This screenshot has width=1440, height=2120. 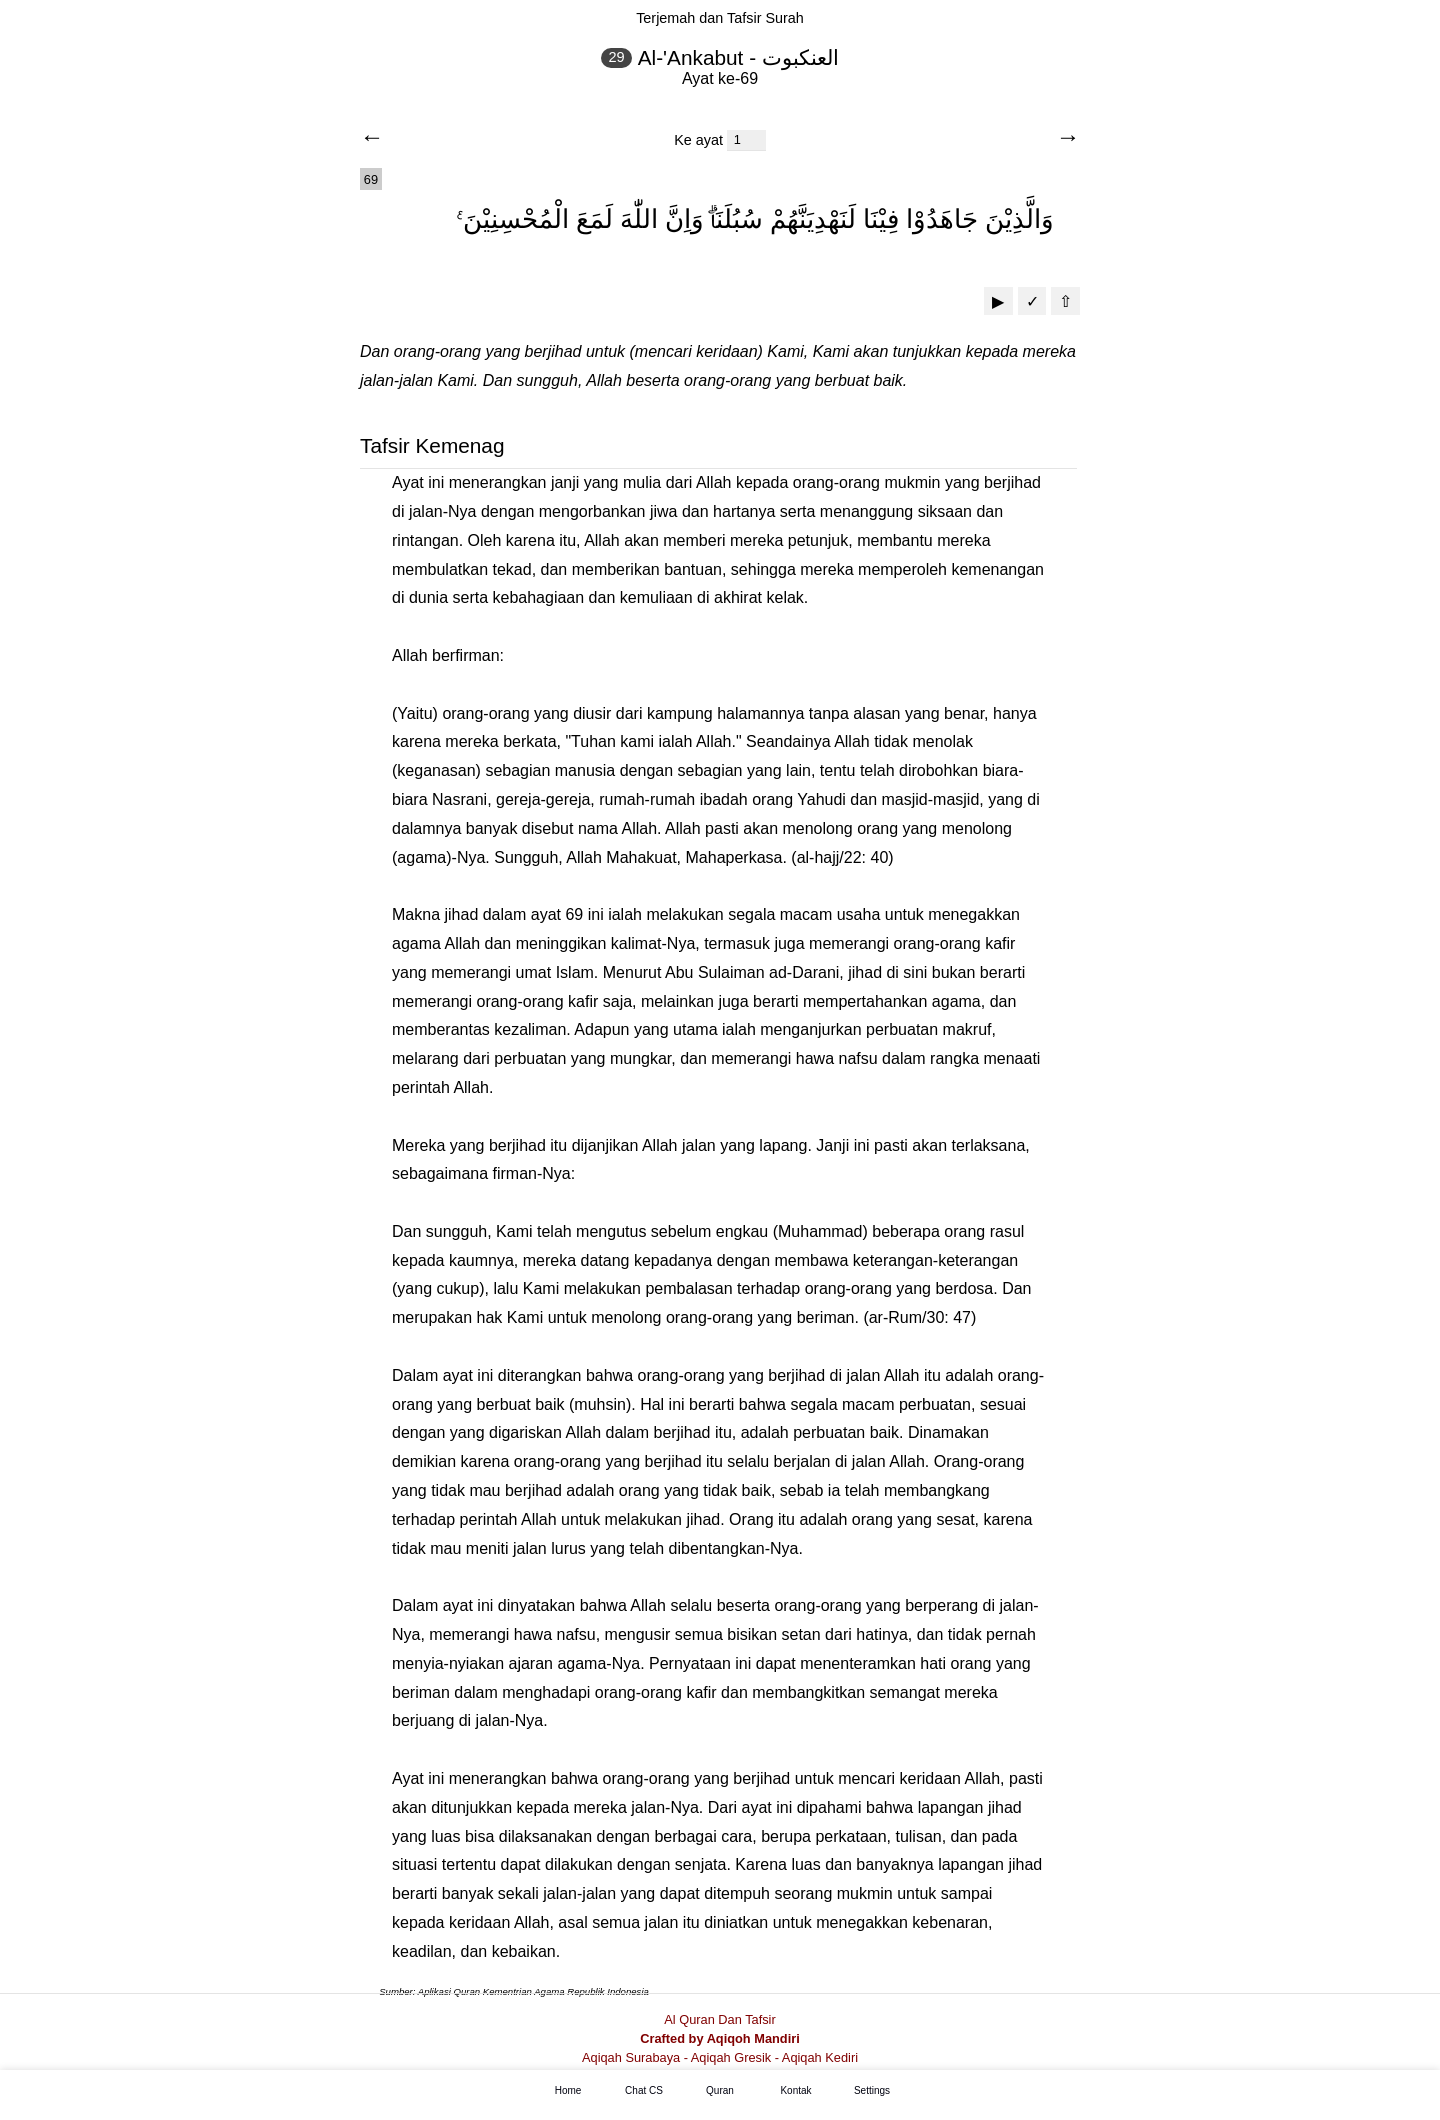 What do you see at coordinates (753, 2038) in the screenshot?
I see `Aqiqoh Mandiri` at bounding box center [753, 2038].